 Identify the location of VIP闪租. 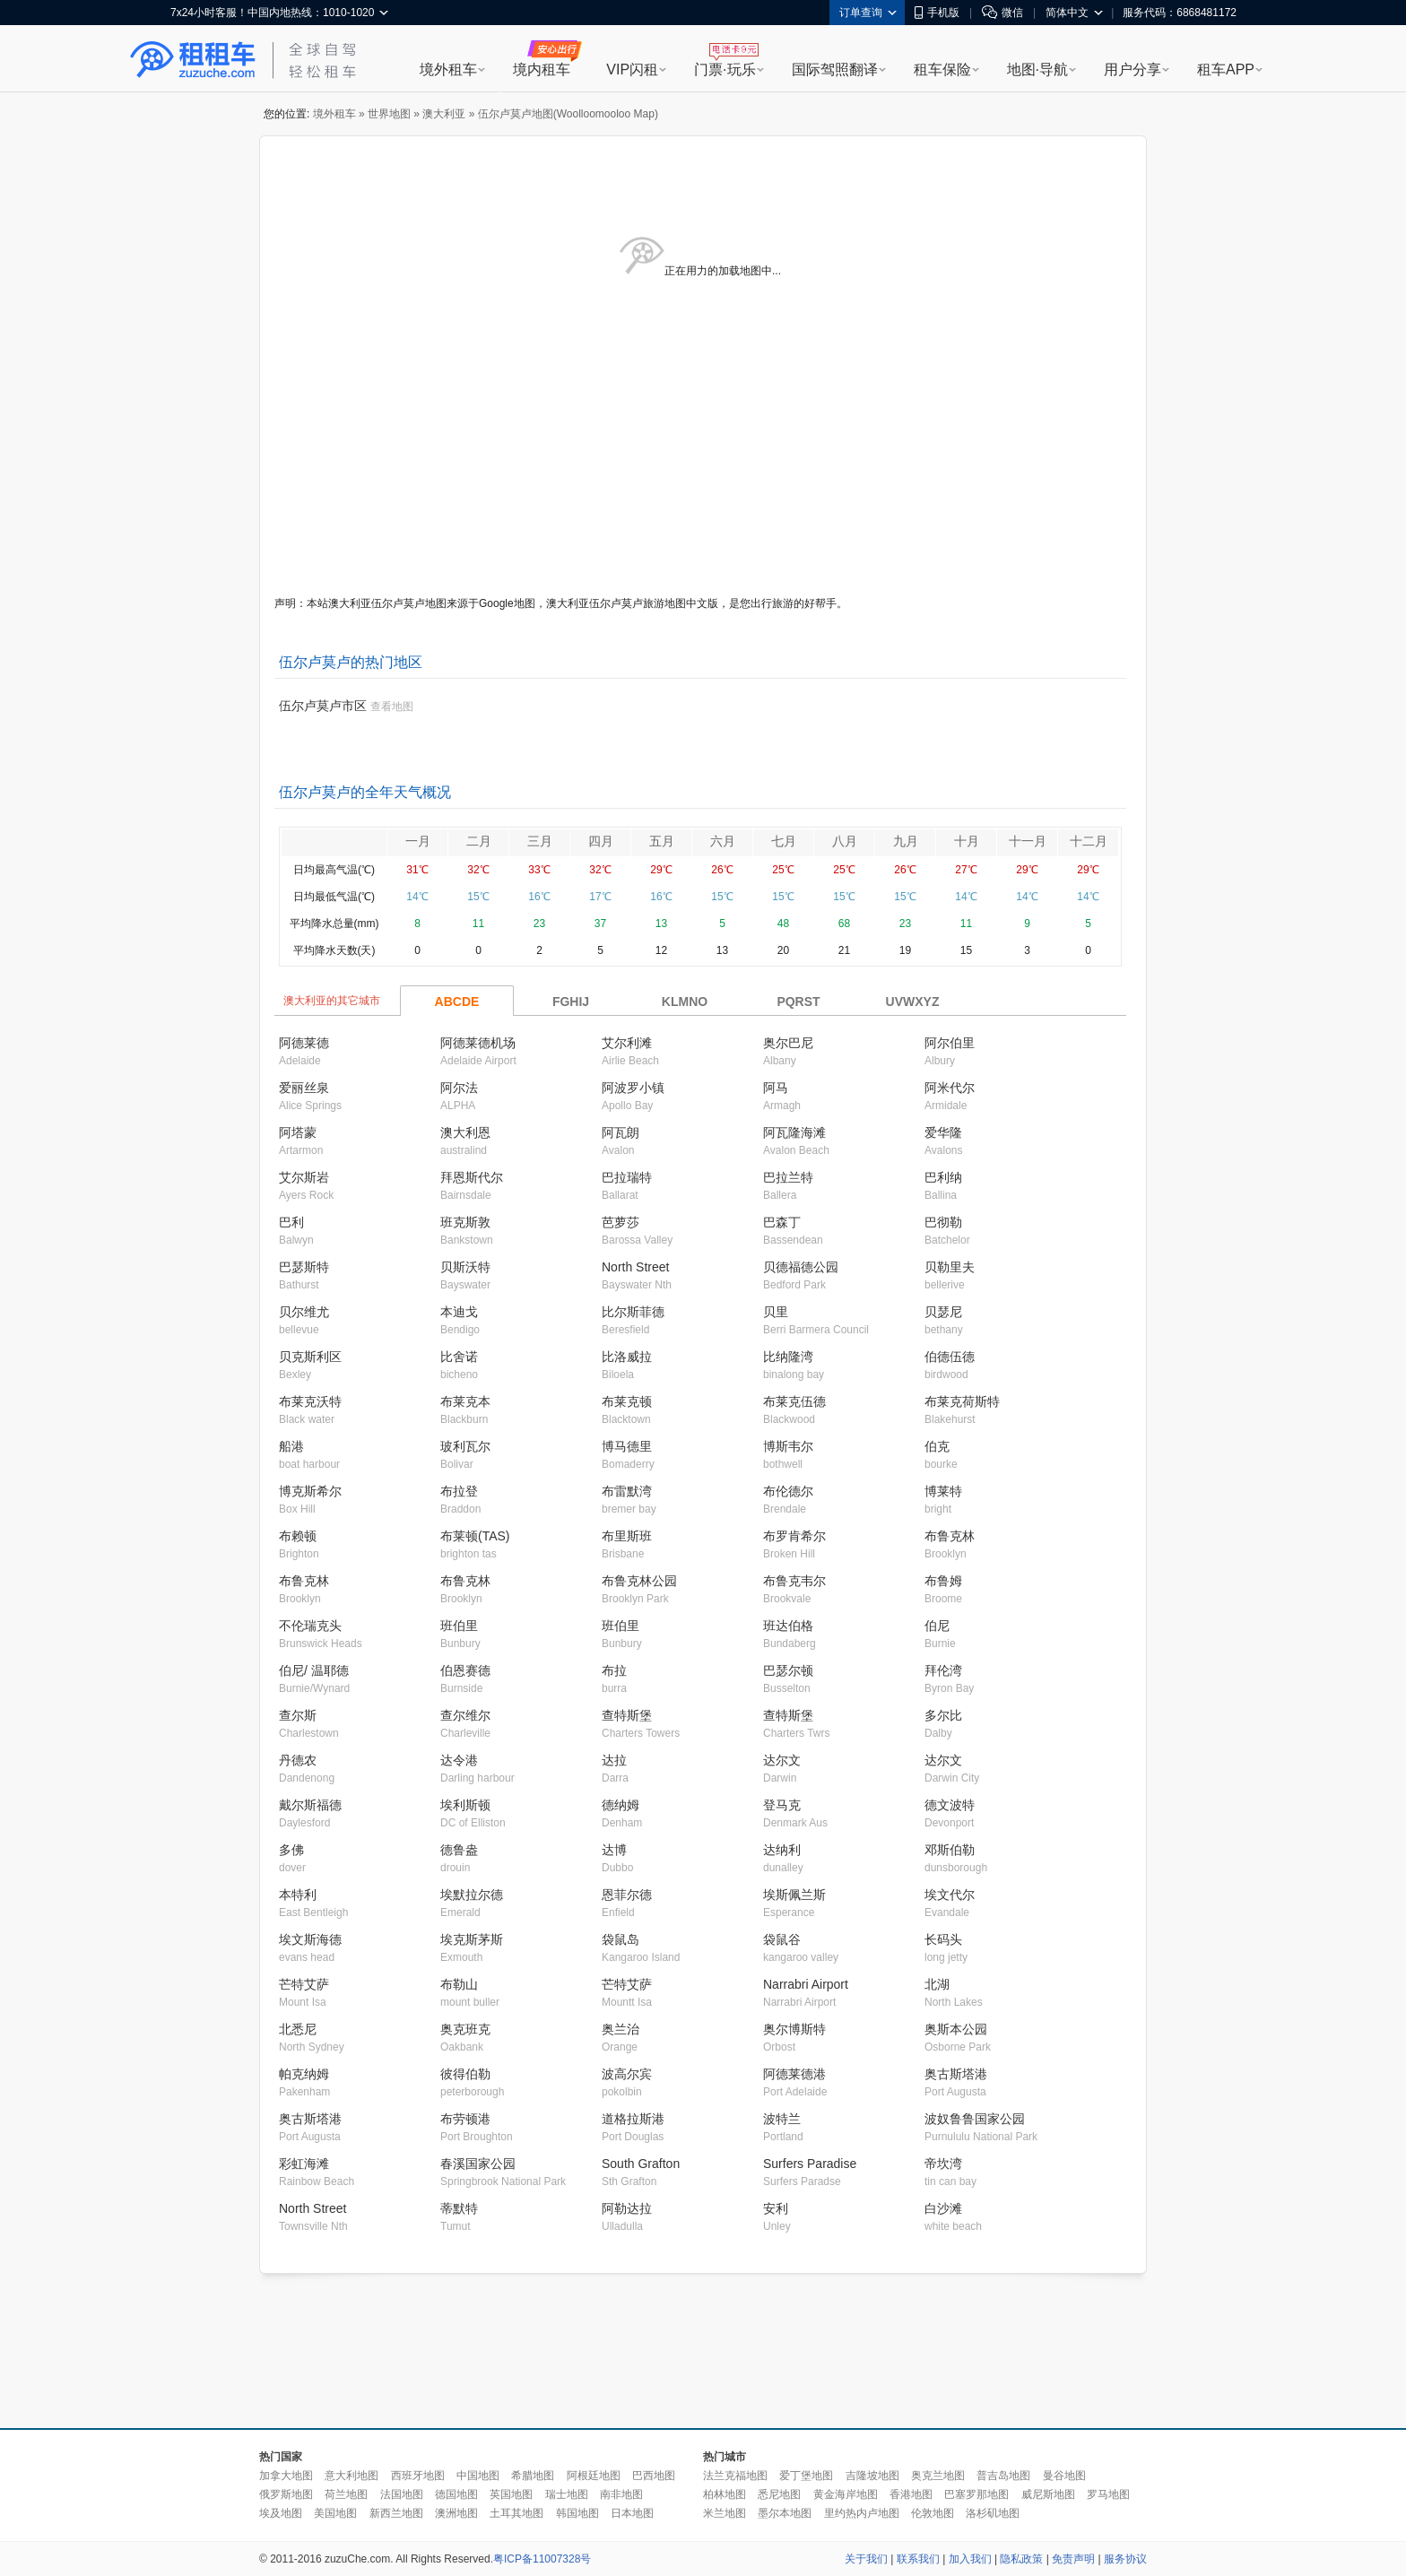
(632, 69).